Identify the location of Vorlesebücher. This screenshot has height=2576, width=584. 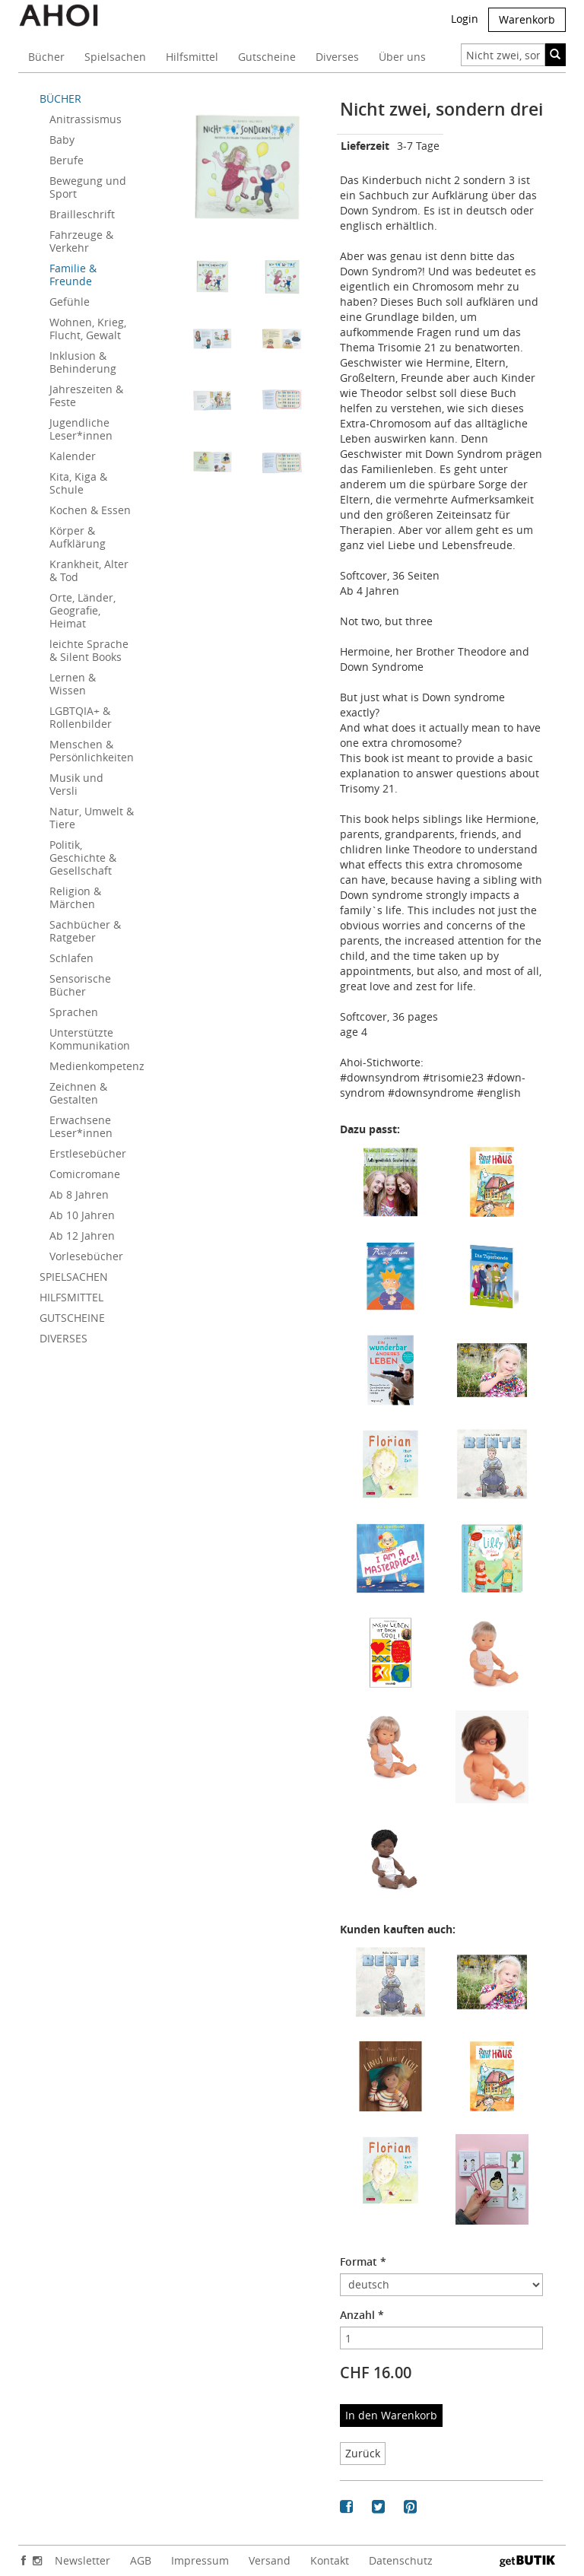
(86, 1256).